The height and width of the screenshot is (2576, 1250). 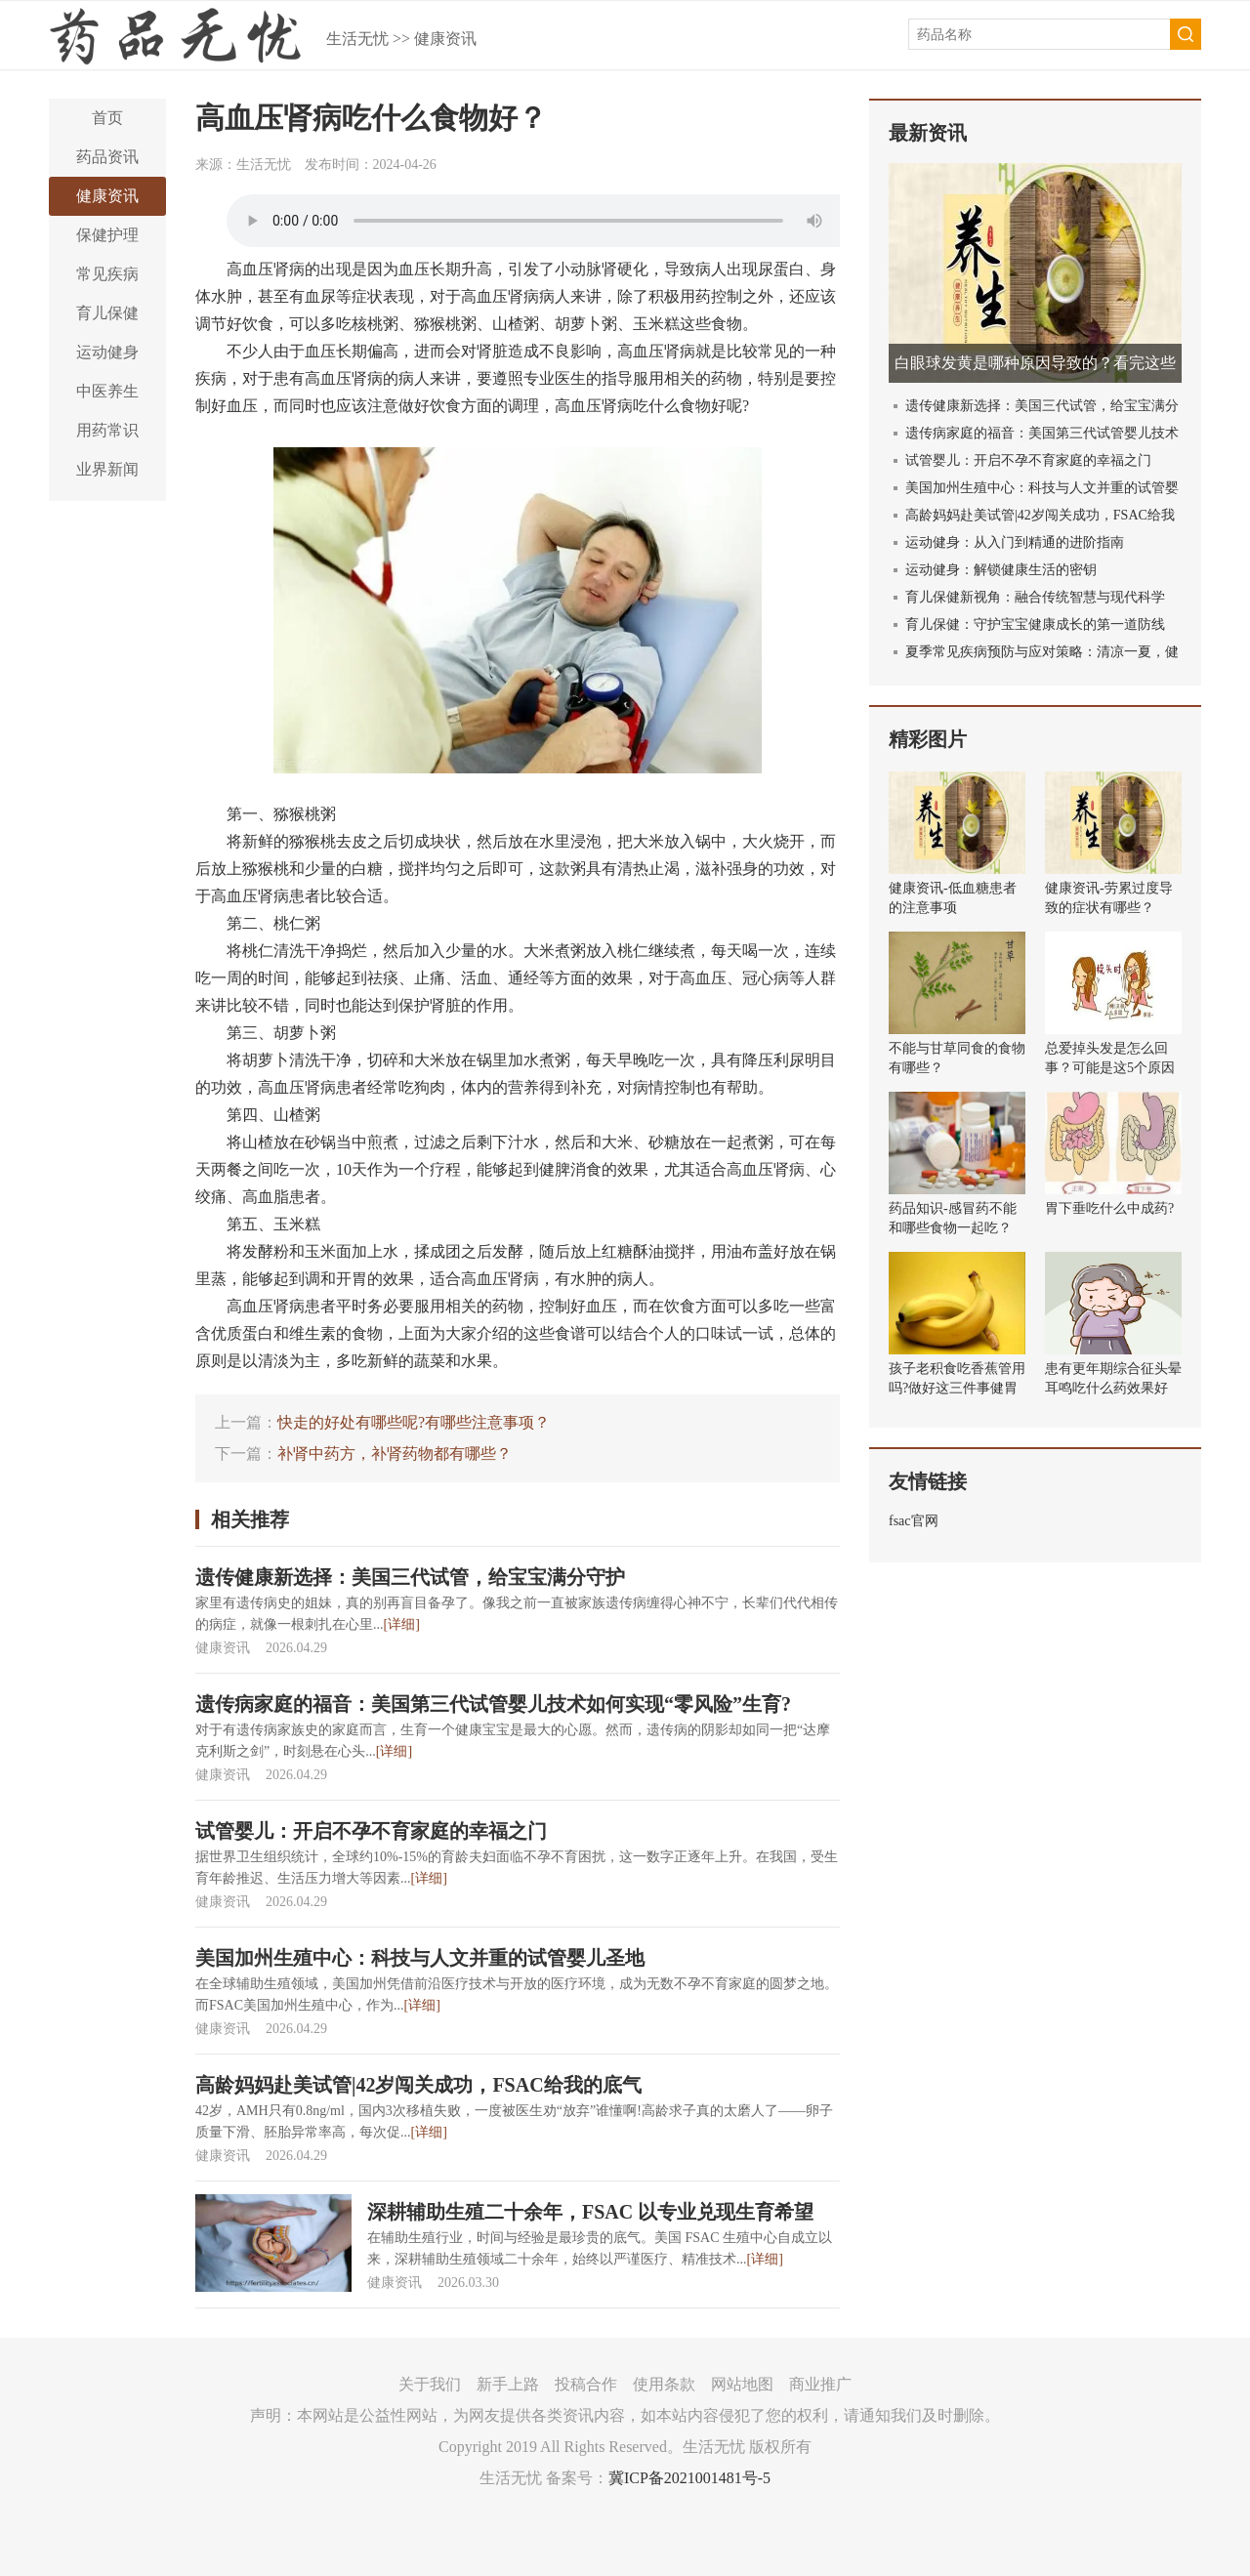 What do you see at coordinates (107, 469) in the screenshot?
I see `业界新闻` at bounding box center [107, 469].